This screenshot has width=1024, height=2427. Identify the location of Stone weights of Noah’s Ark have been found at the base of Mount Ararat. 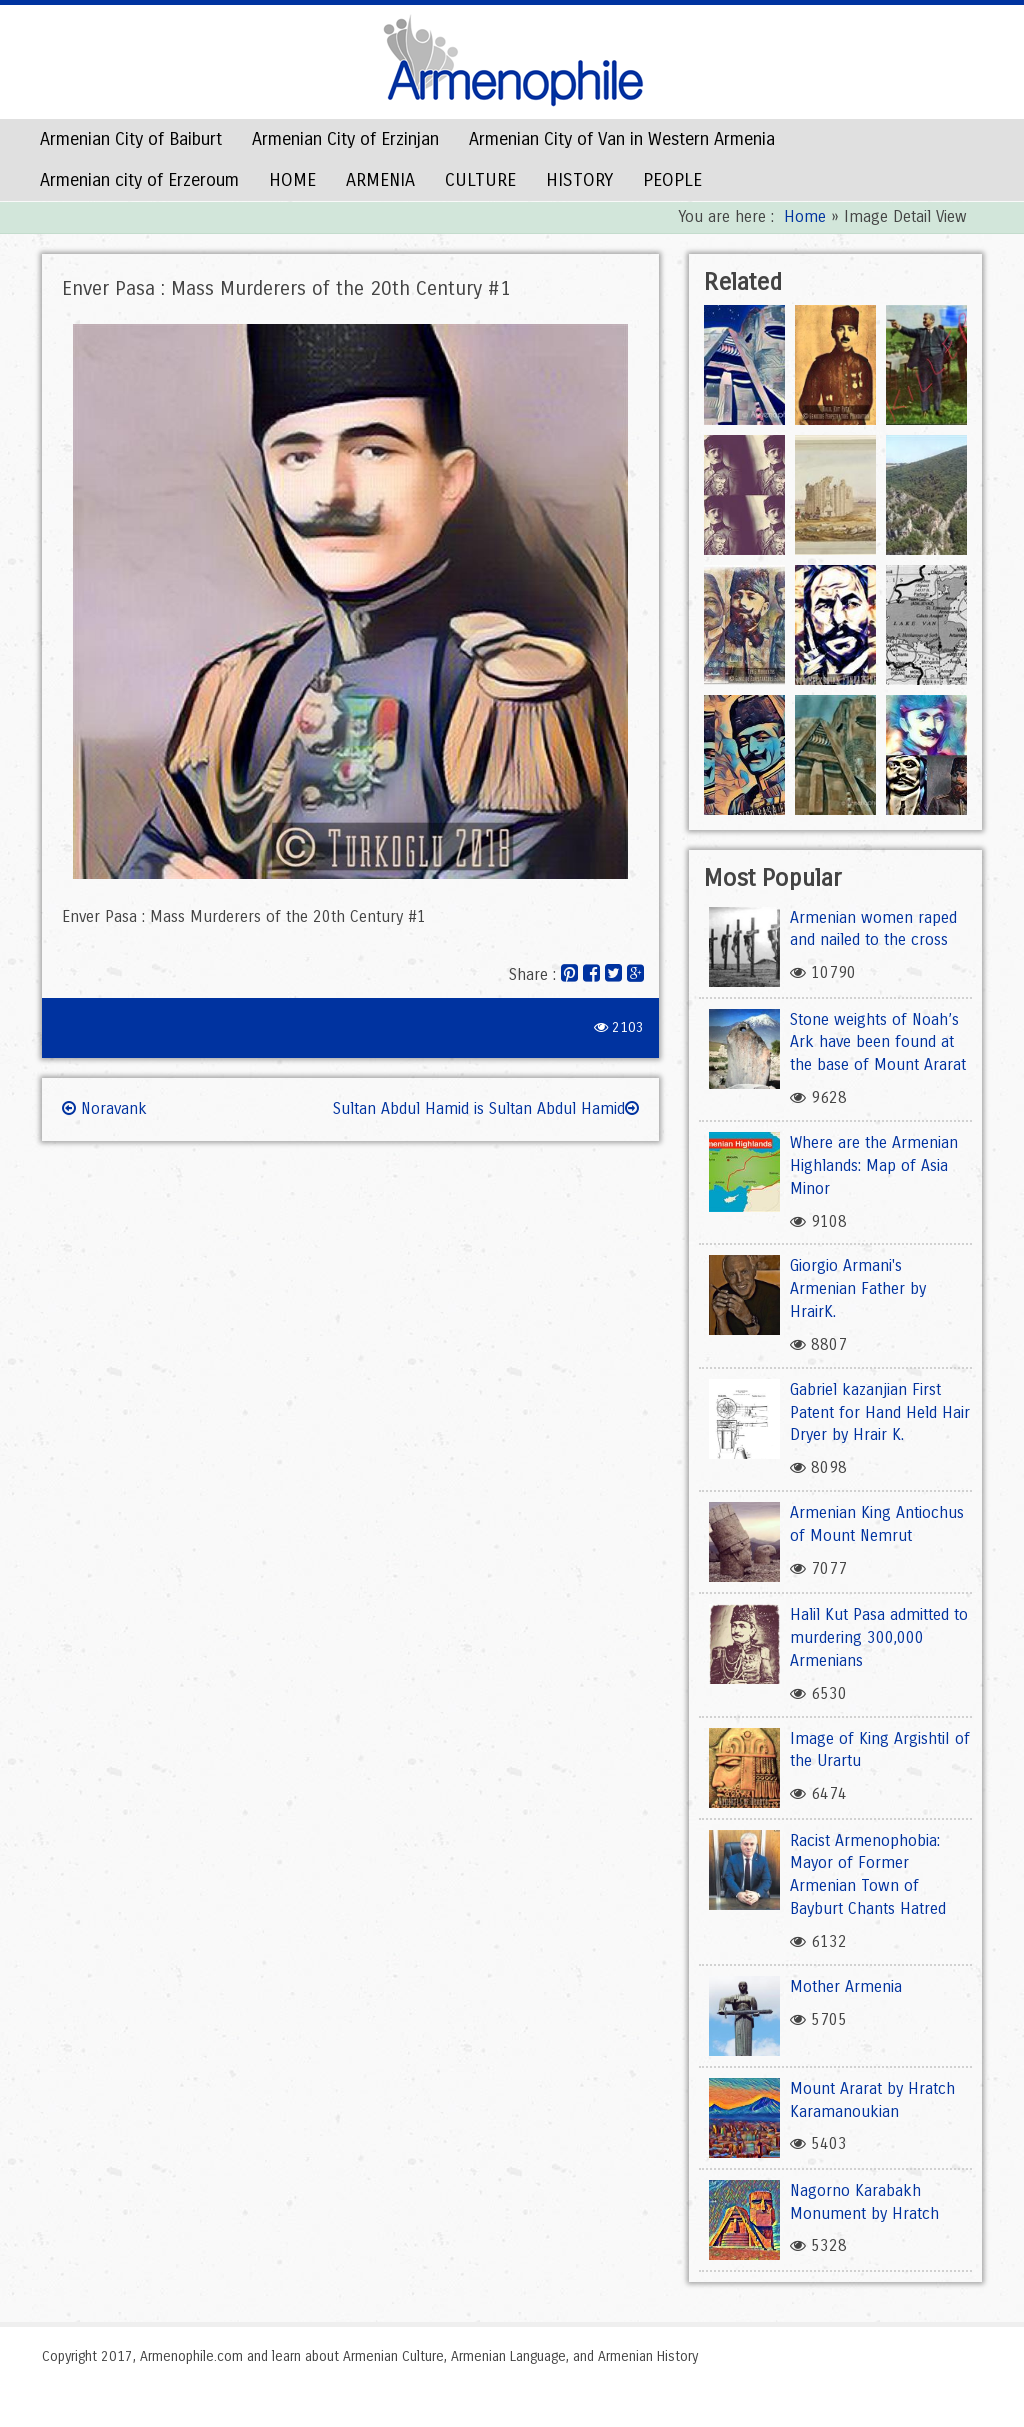
(878, 1042).